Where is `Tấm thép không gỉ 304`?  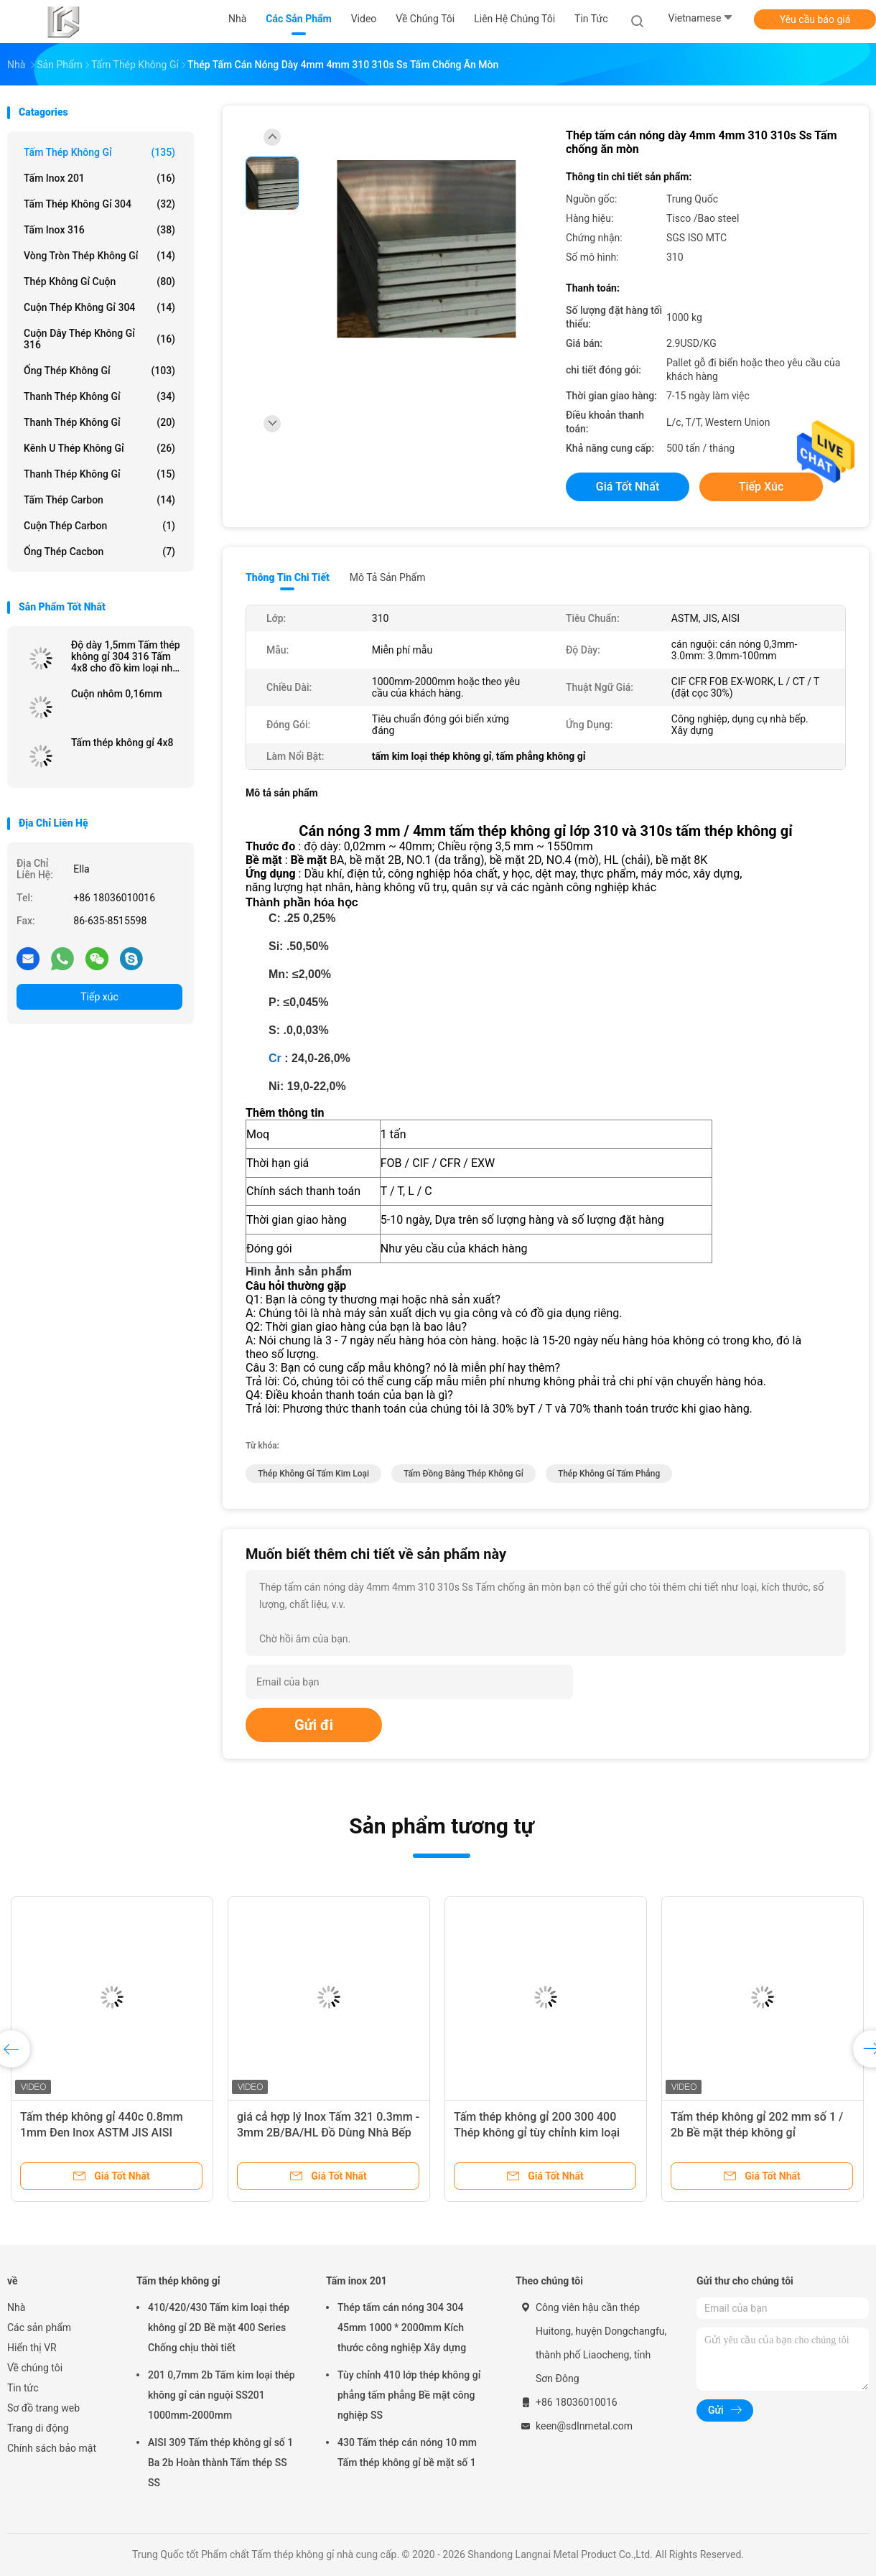 Tấm thép không gỉ 304 is located at coordinates (99, 204).